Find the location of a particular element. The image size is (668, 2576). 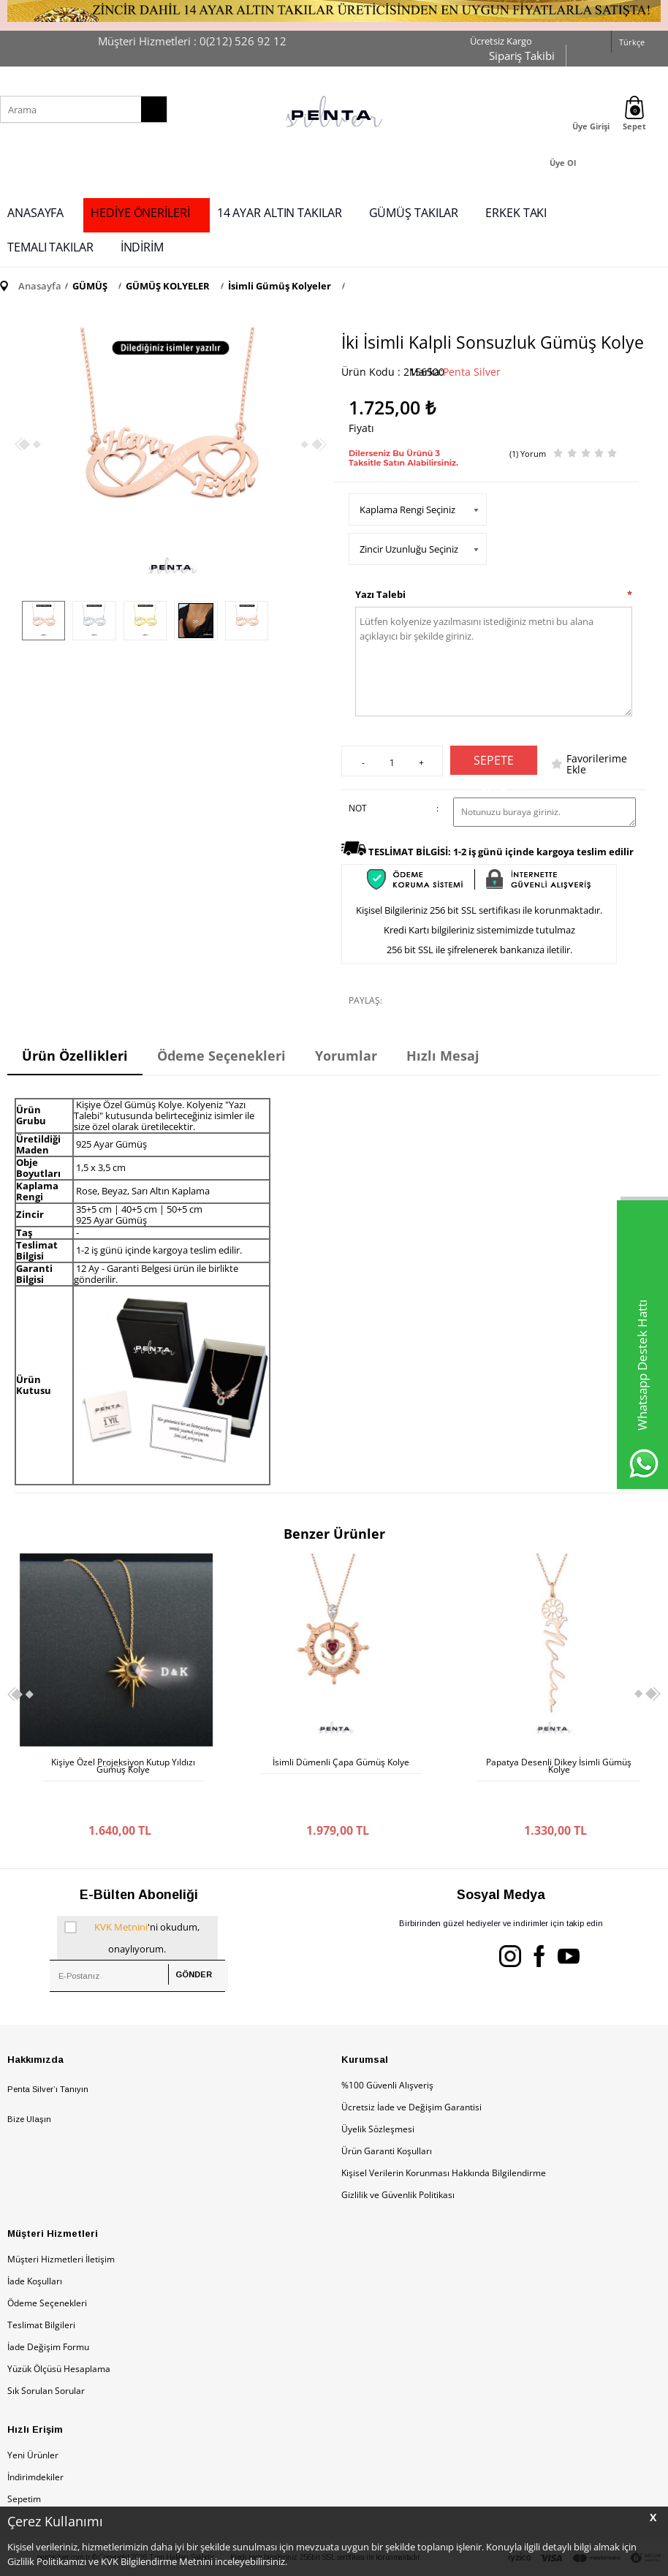

Yazı Talebi is located at coordinates (380, 594).